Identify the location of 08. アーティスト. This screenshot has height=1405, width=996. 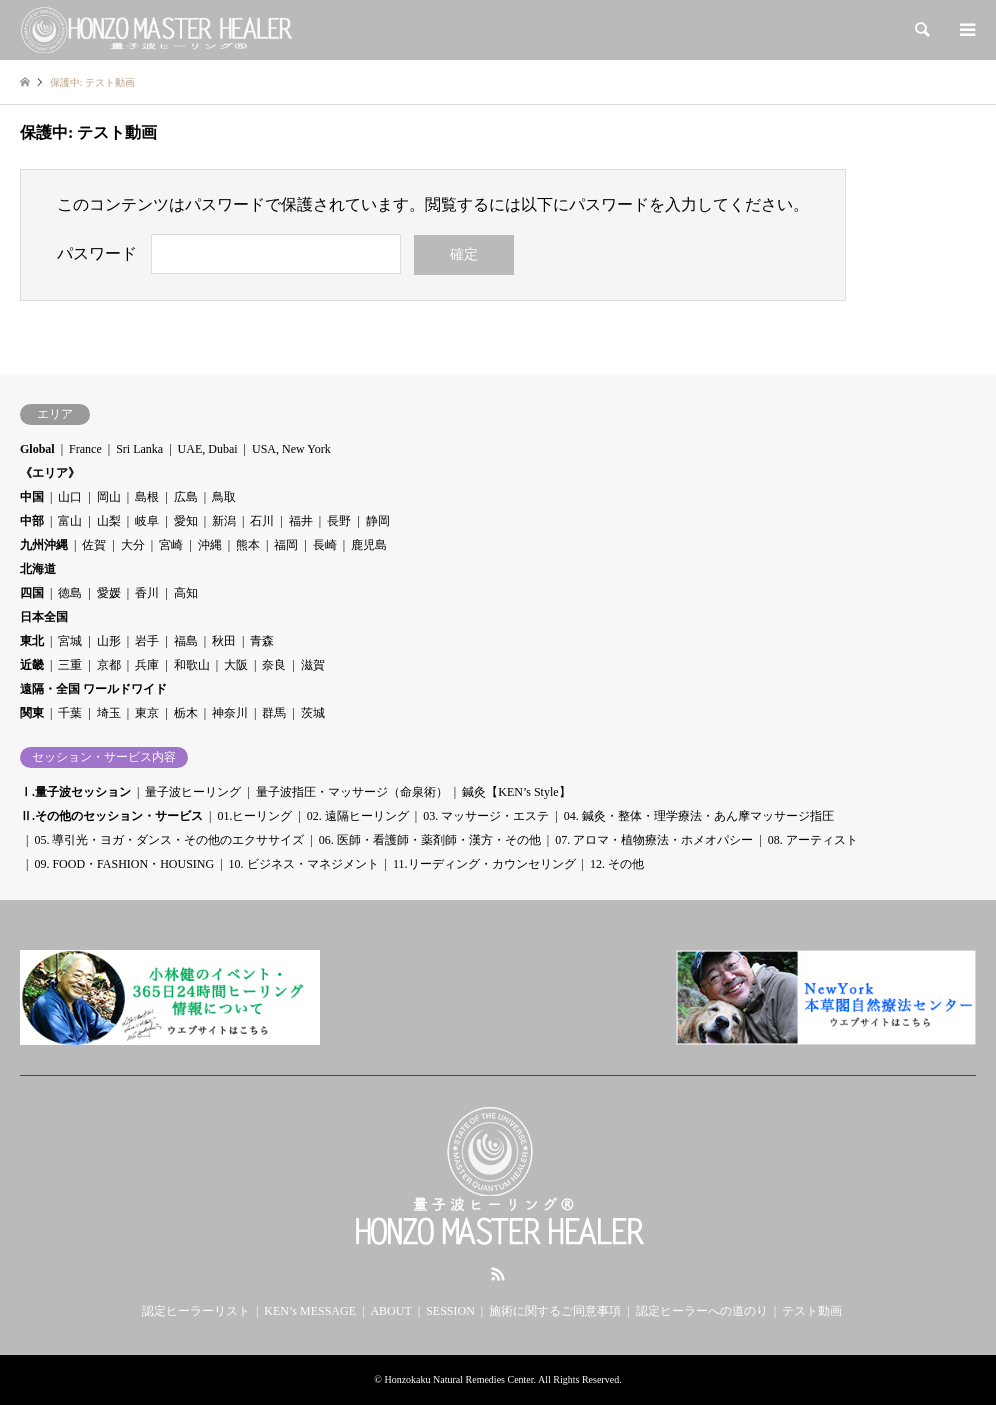
(813, 840).